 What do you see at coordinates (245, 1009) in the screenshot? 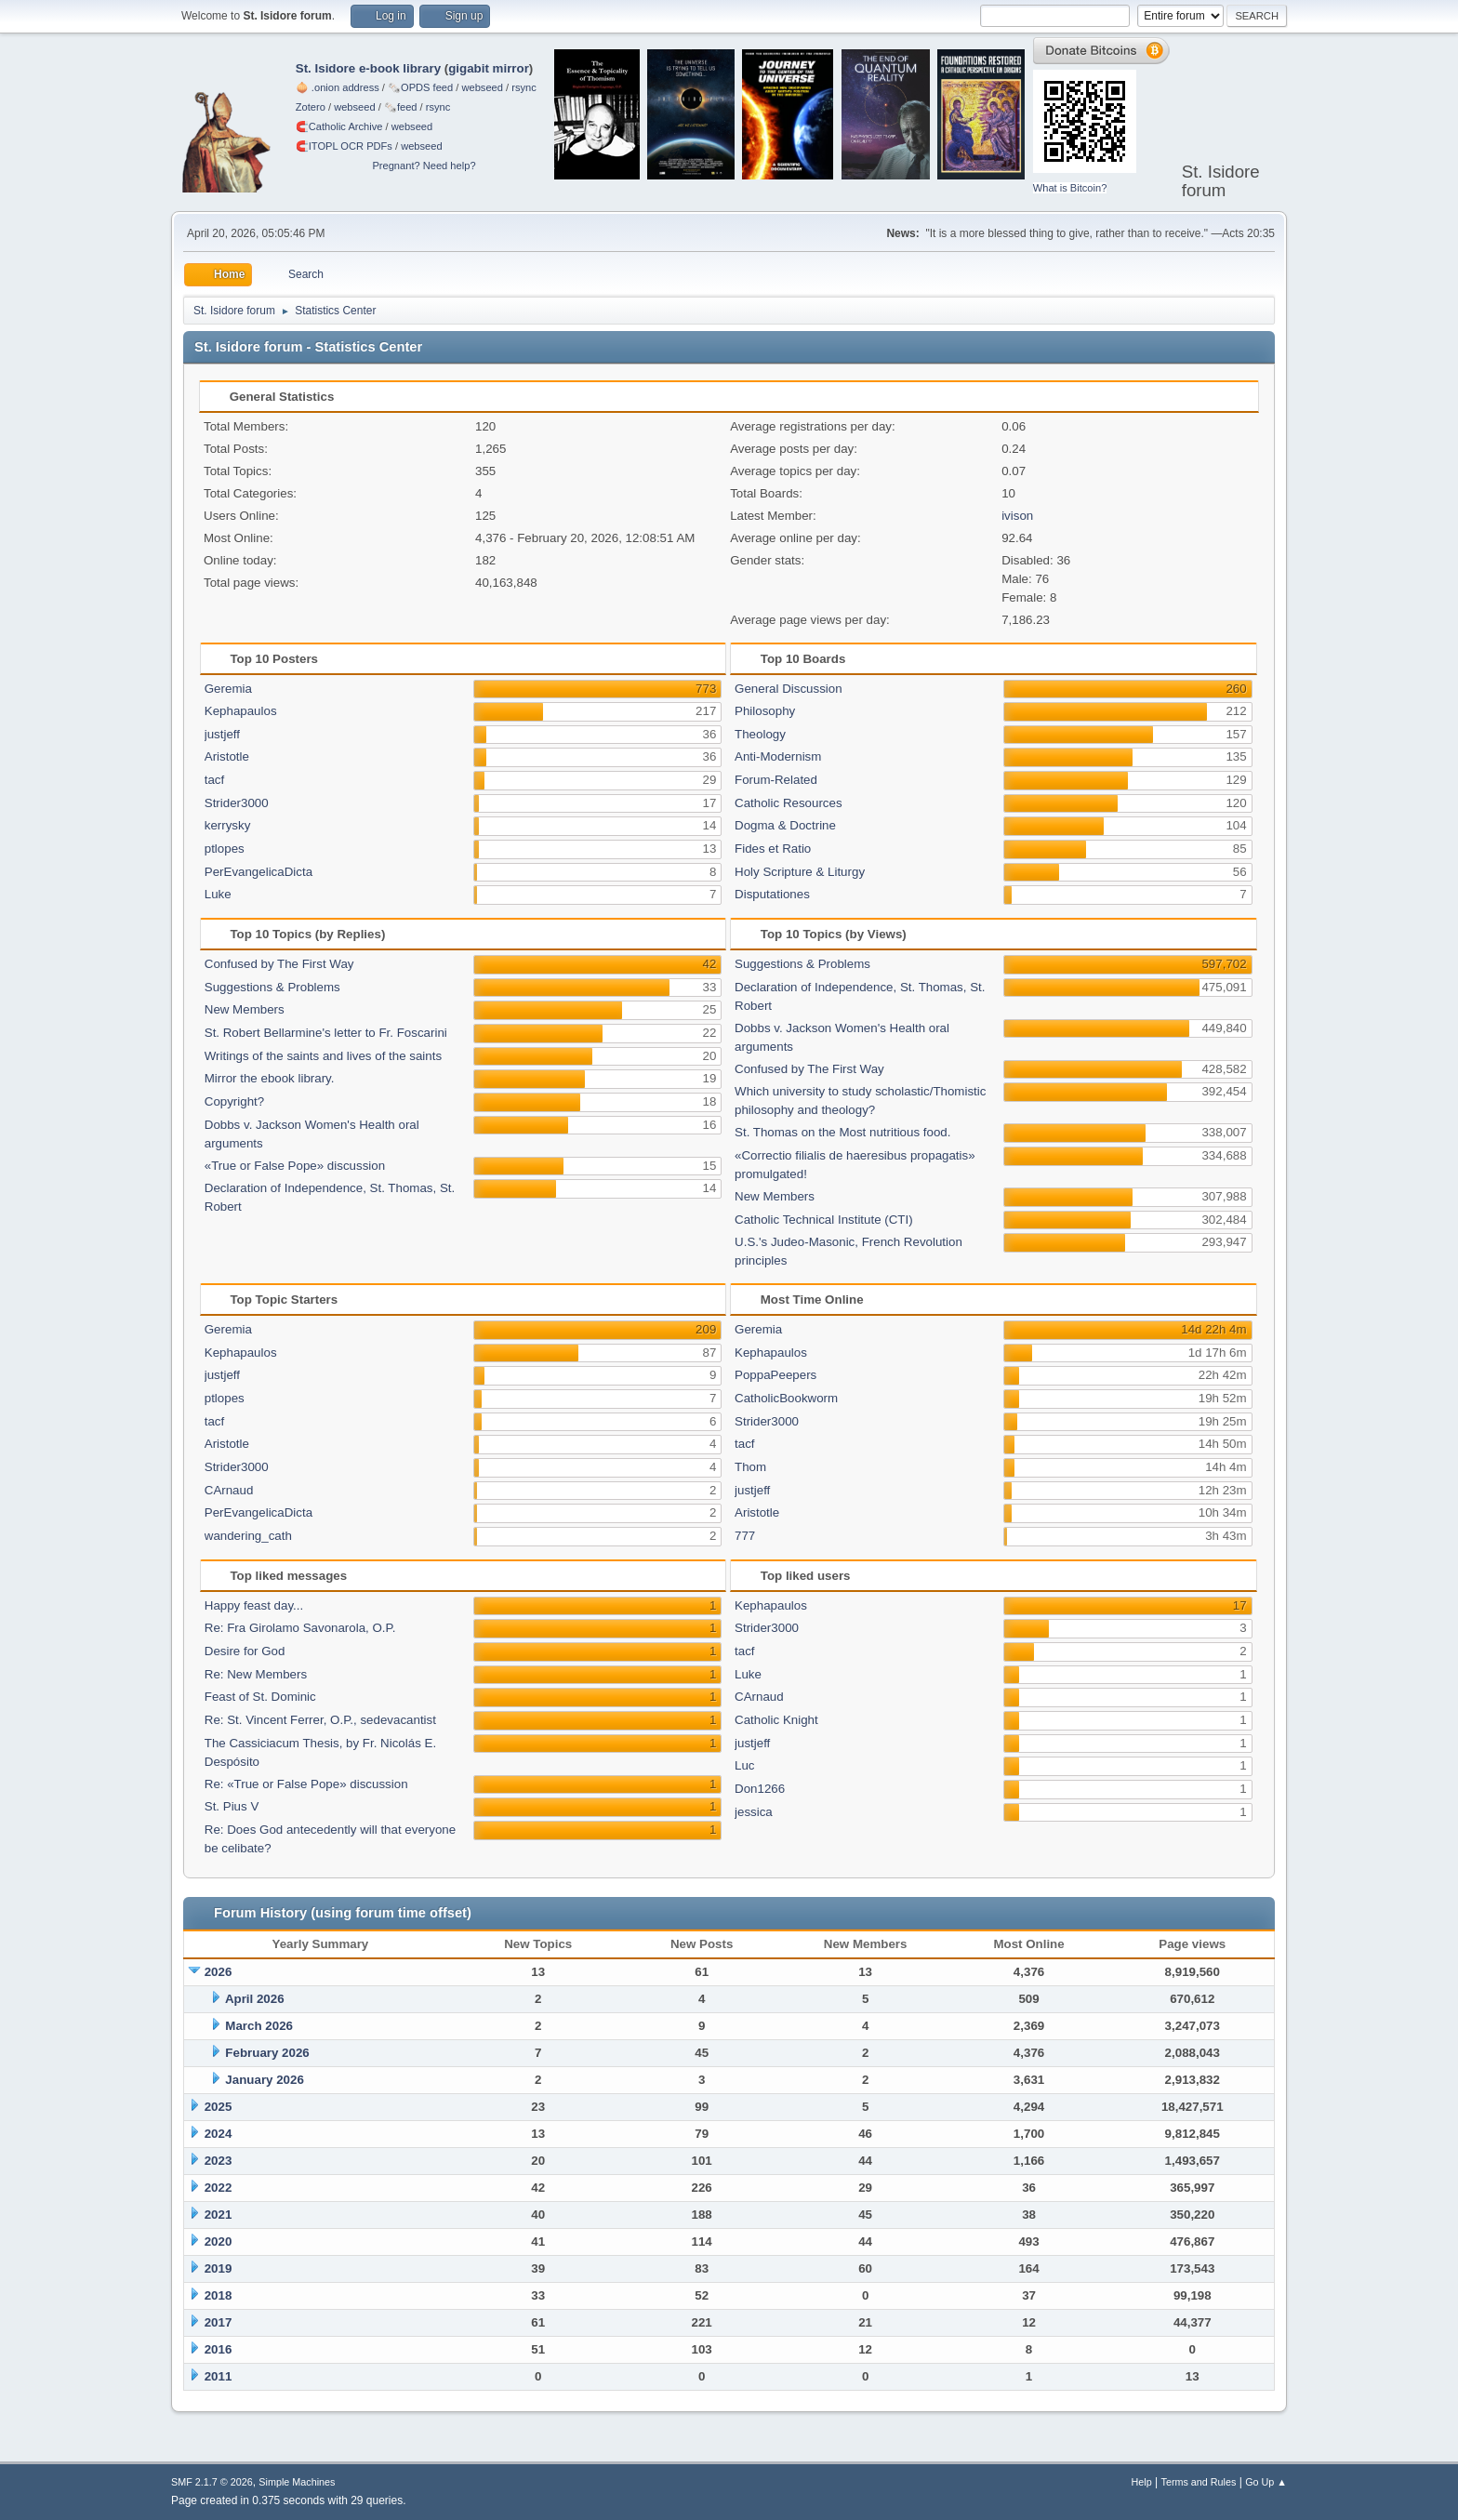
I see `New Members` at bounding box center [245, 1009].